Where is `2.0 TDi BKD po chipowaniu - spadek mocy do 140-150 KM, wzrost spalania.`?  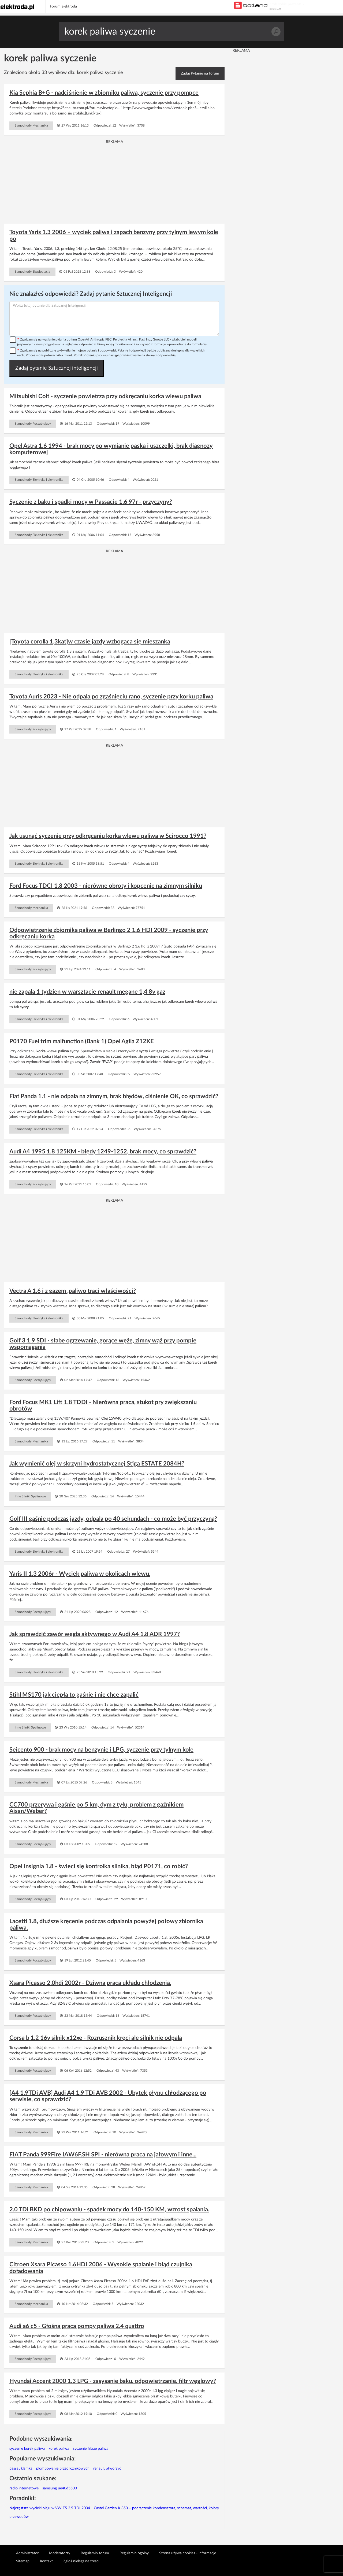
2.0 TDi BKD po chipowaniu - spadek mocy do 140-150 KM, wzrost spalania. is located at coordinates (109, 2209).